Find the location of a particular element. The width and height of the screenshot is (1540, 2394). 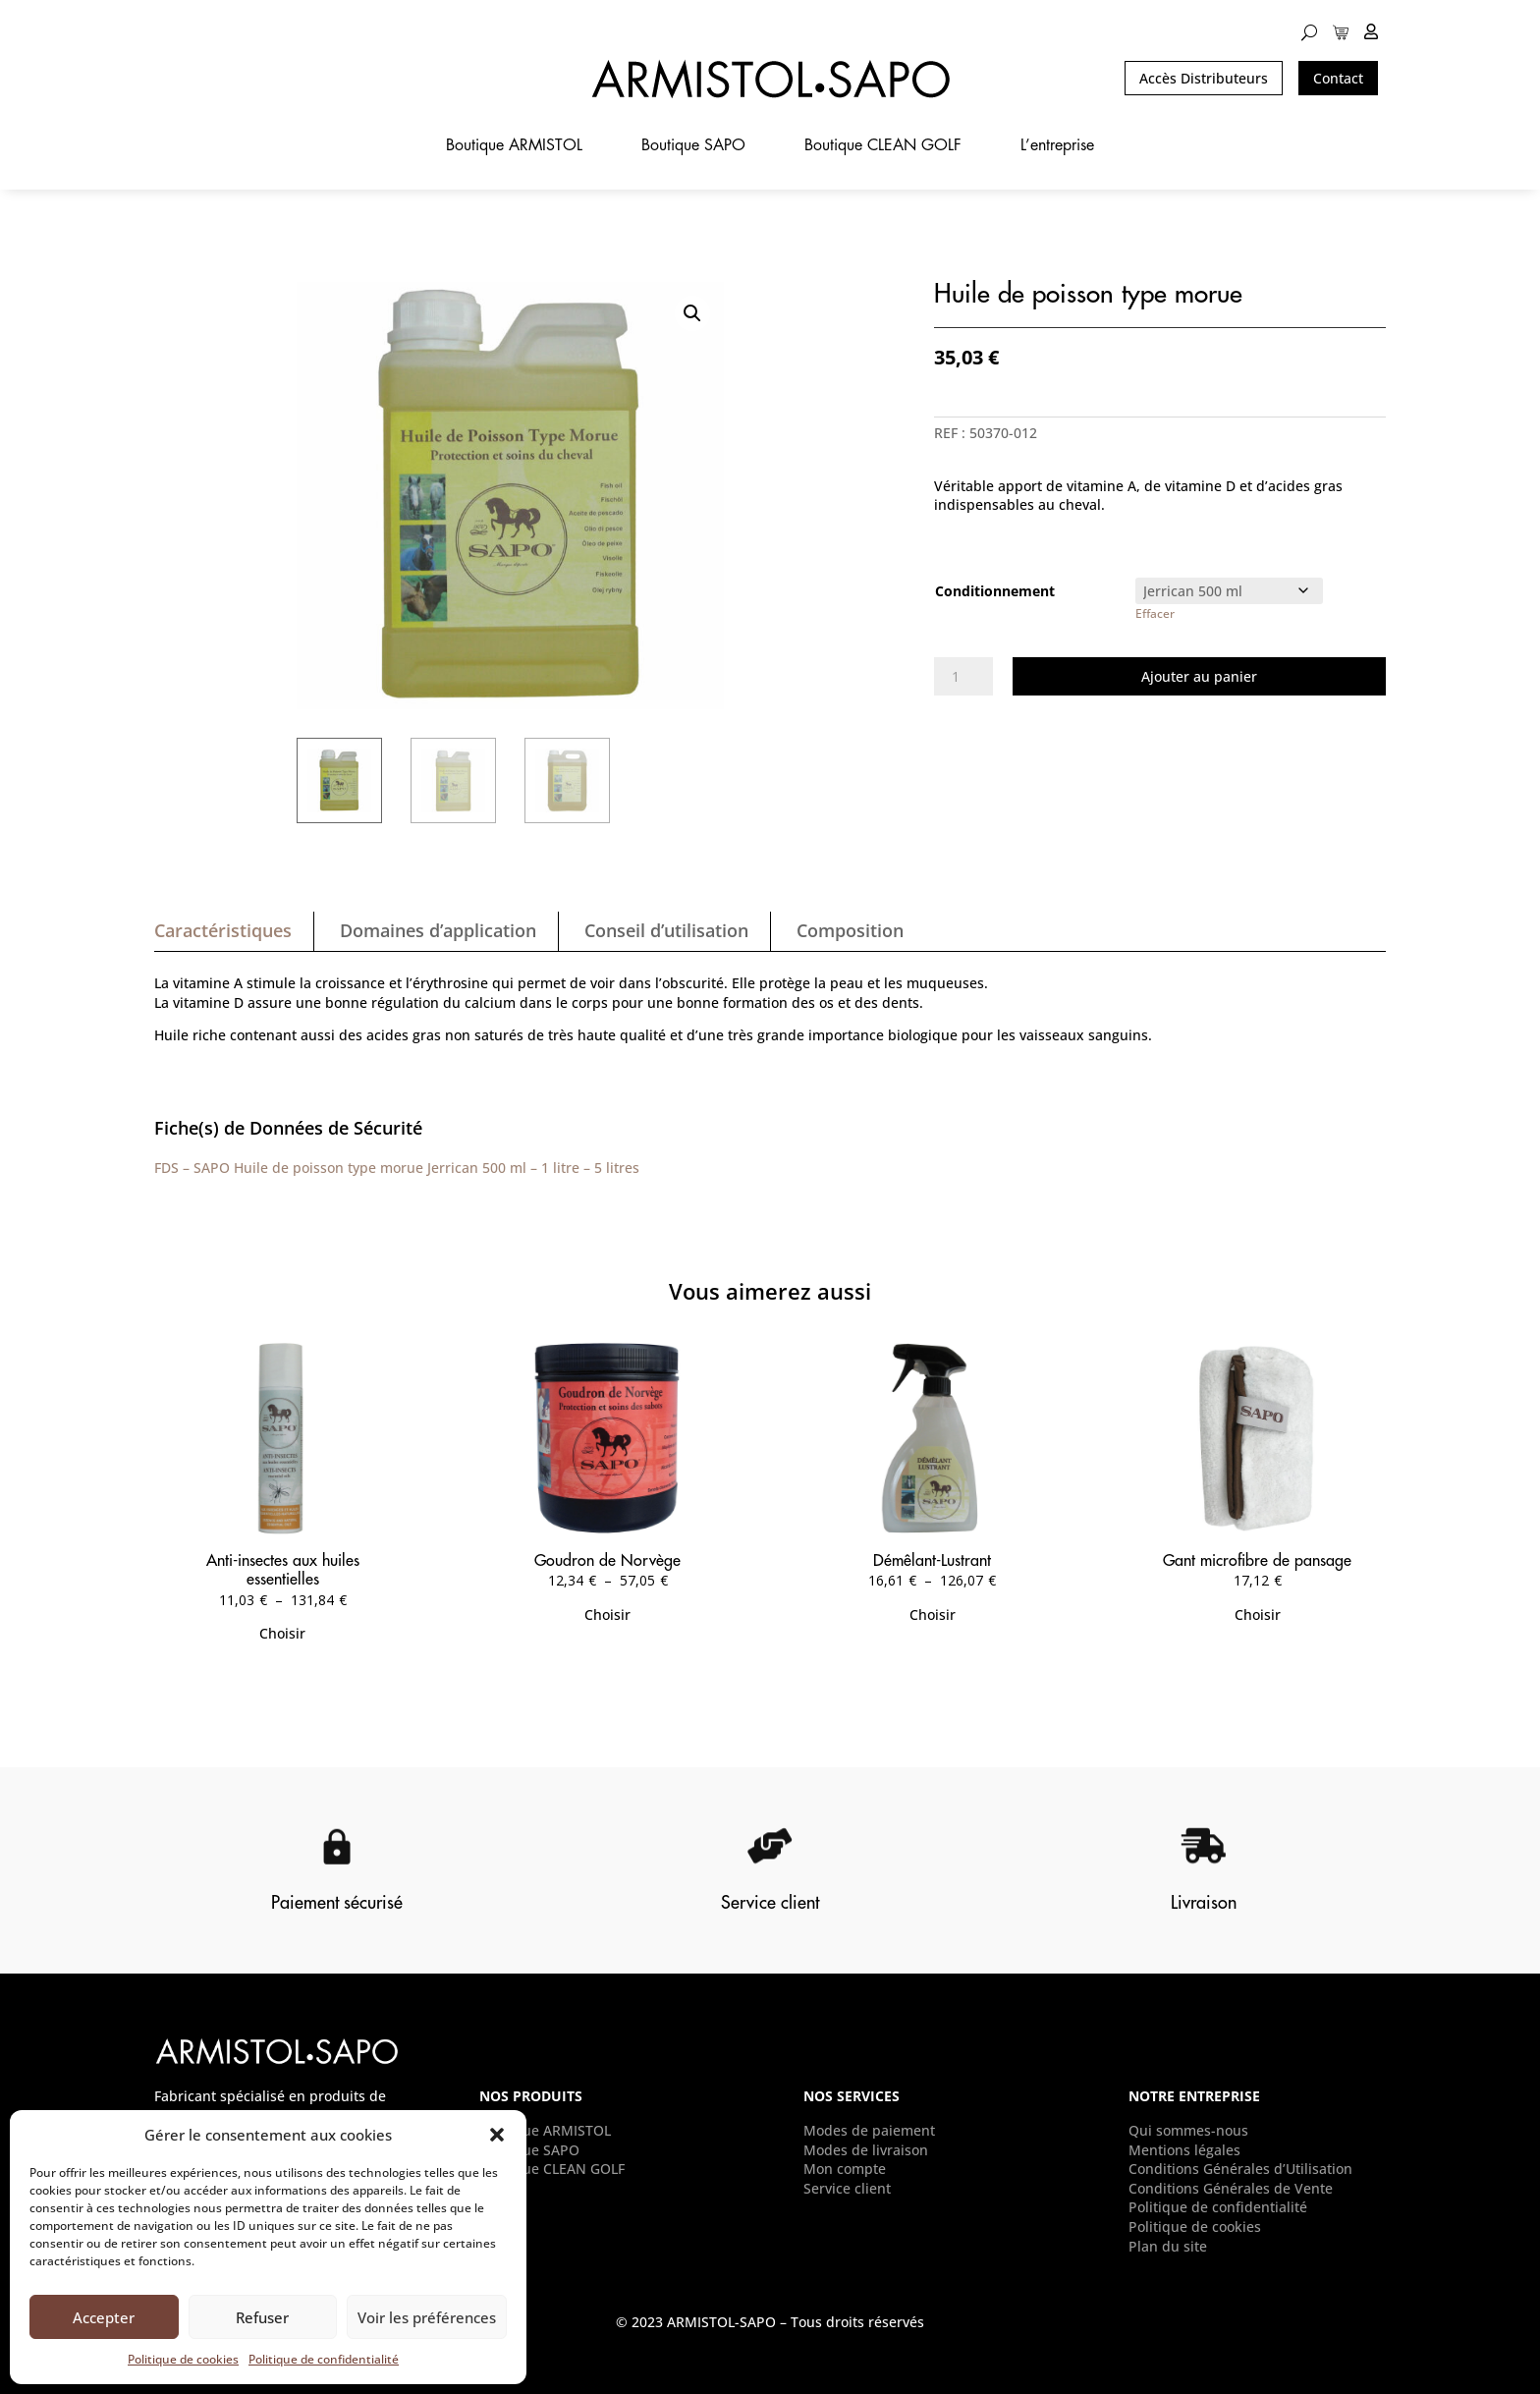

Refuser is located at coordinates (262, 2317).